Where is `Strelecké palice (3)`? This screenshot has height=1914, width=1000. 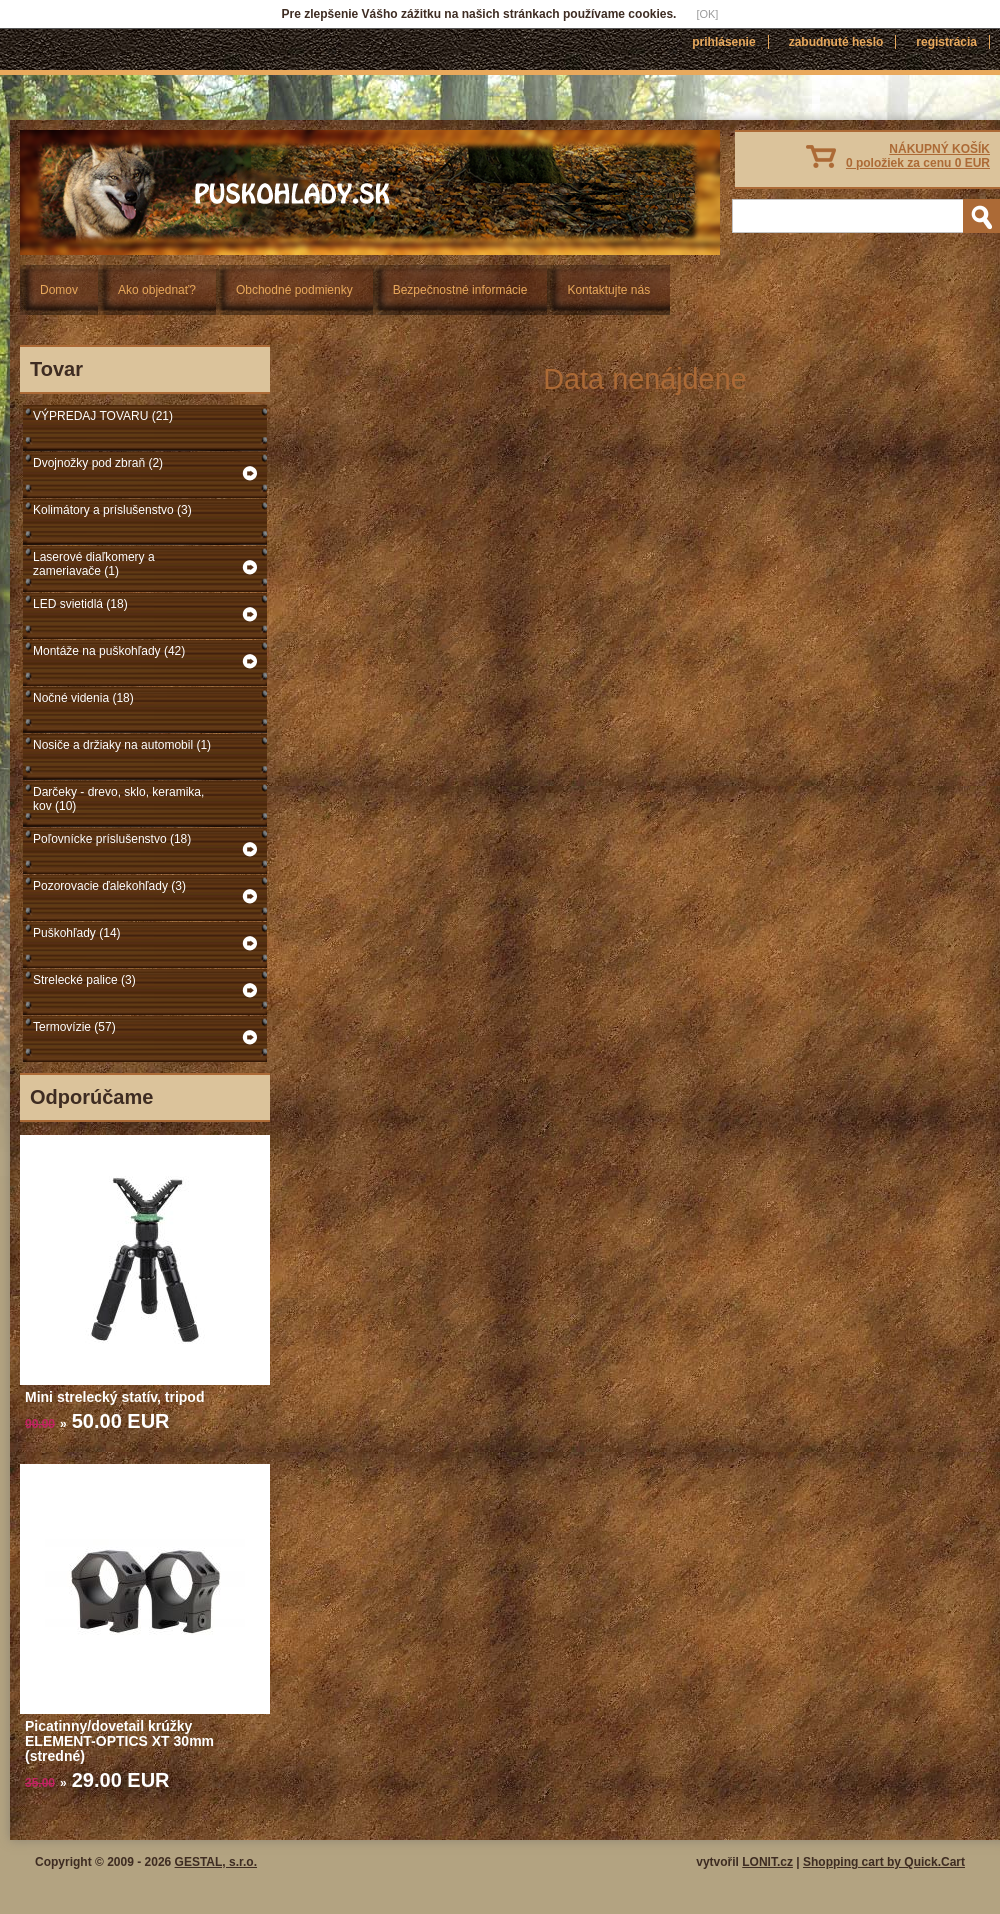 Strelecké palice (3) is located at coordinates (84, 980).